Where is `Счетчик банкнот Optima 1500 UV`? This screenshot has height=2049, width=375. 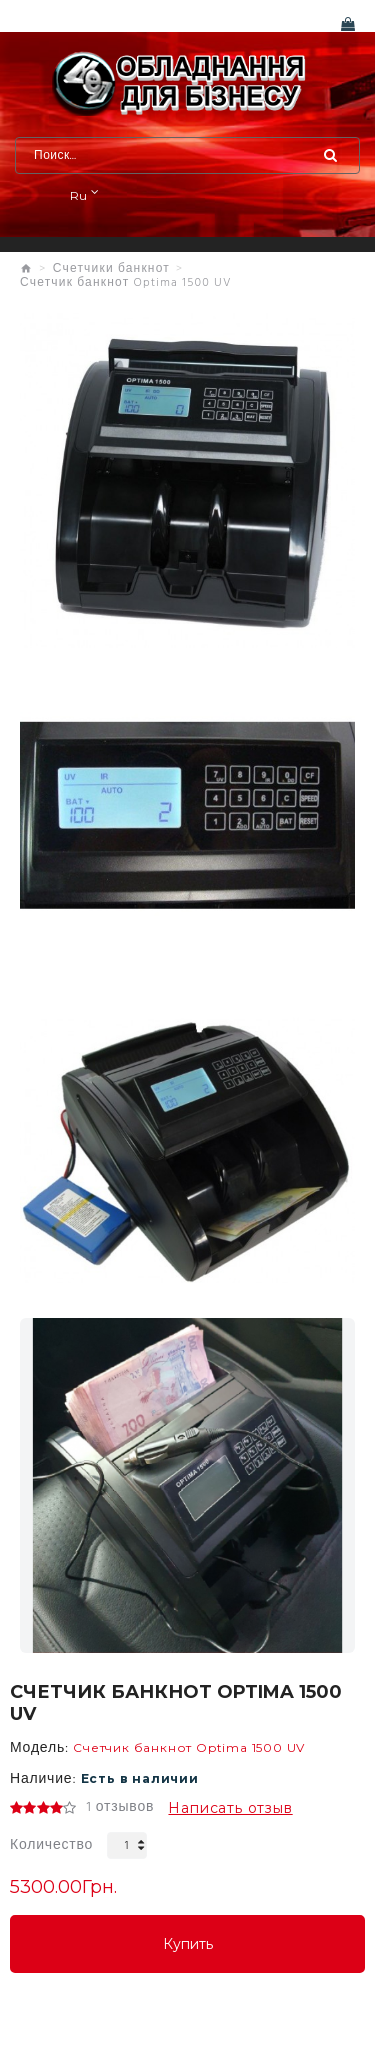
Счетчик банкнот Optima 1500 UV is located at coordinates (126, 283).